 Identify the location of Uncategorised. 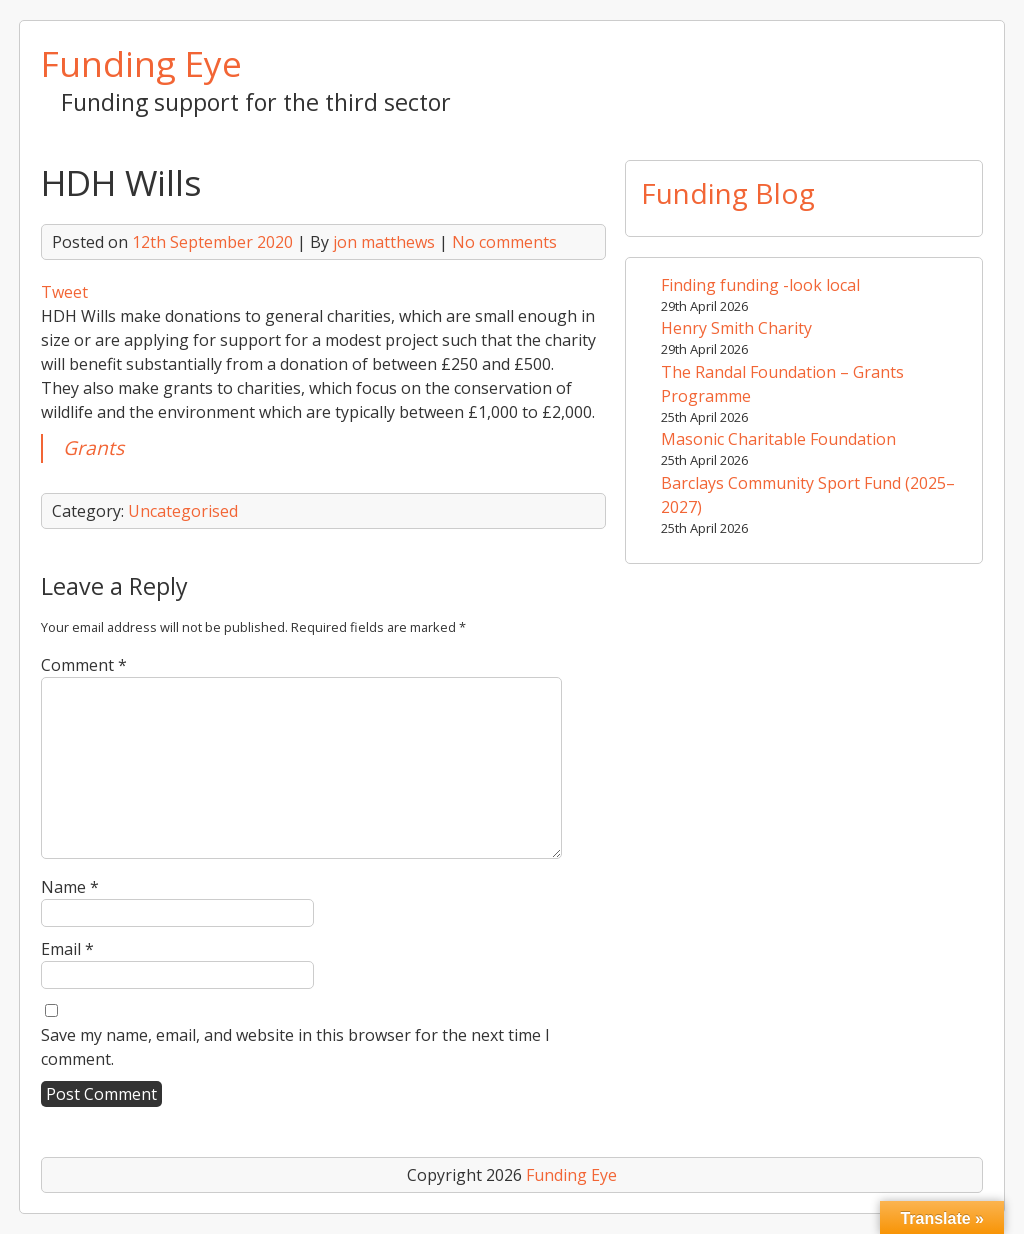
(183, 511).